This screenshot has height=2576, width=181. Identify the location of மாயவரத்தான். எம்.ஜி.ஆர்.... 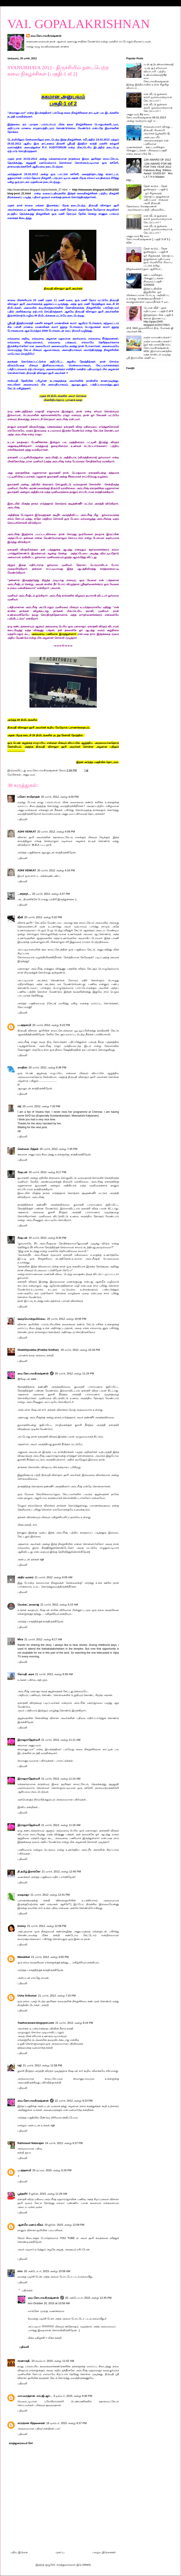
(34, 2395).